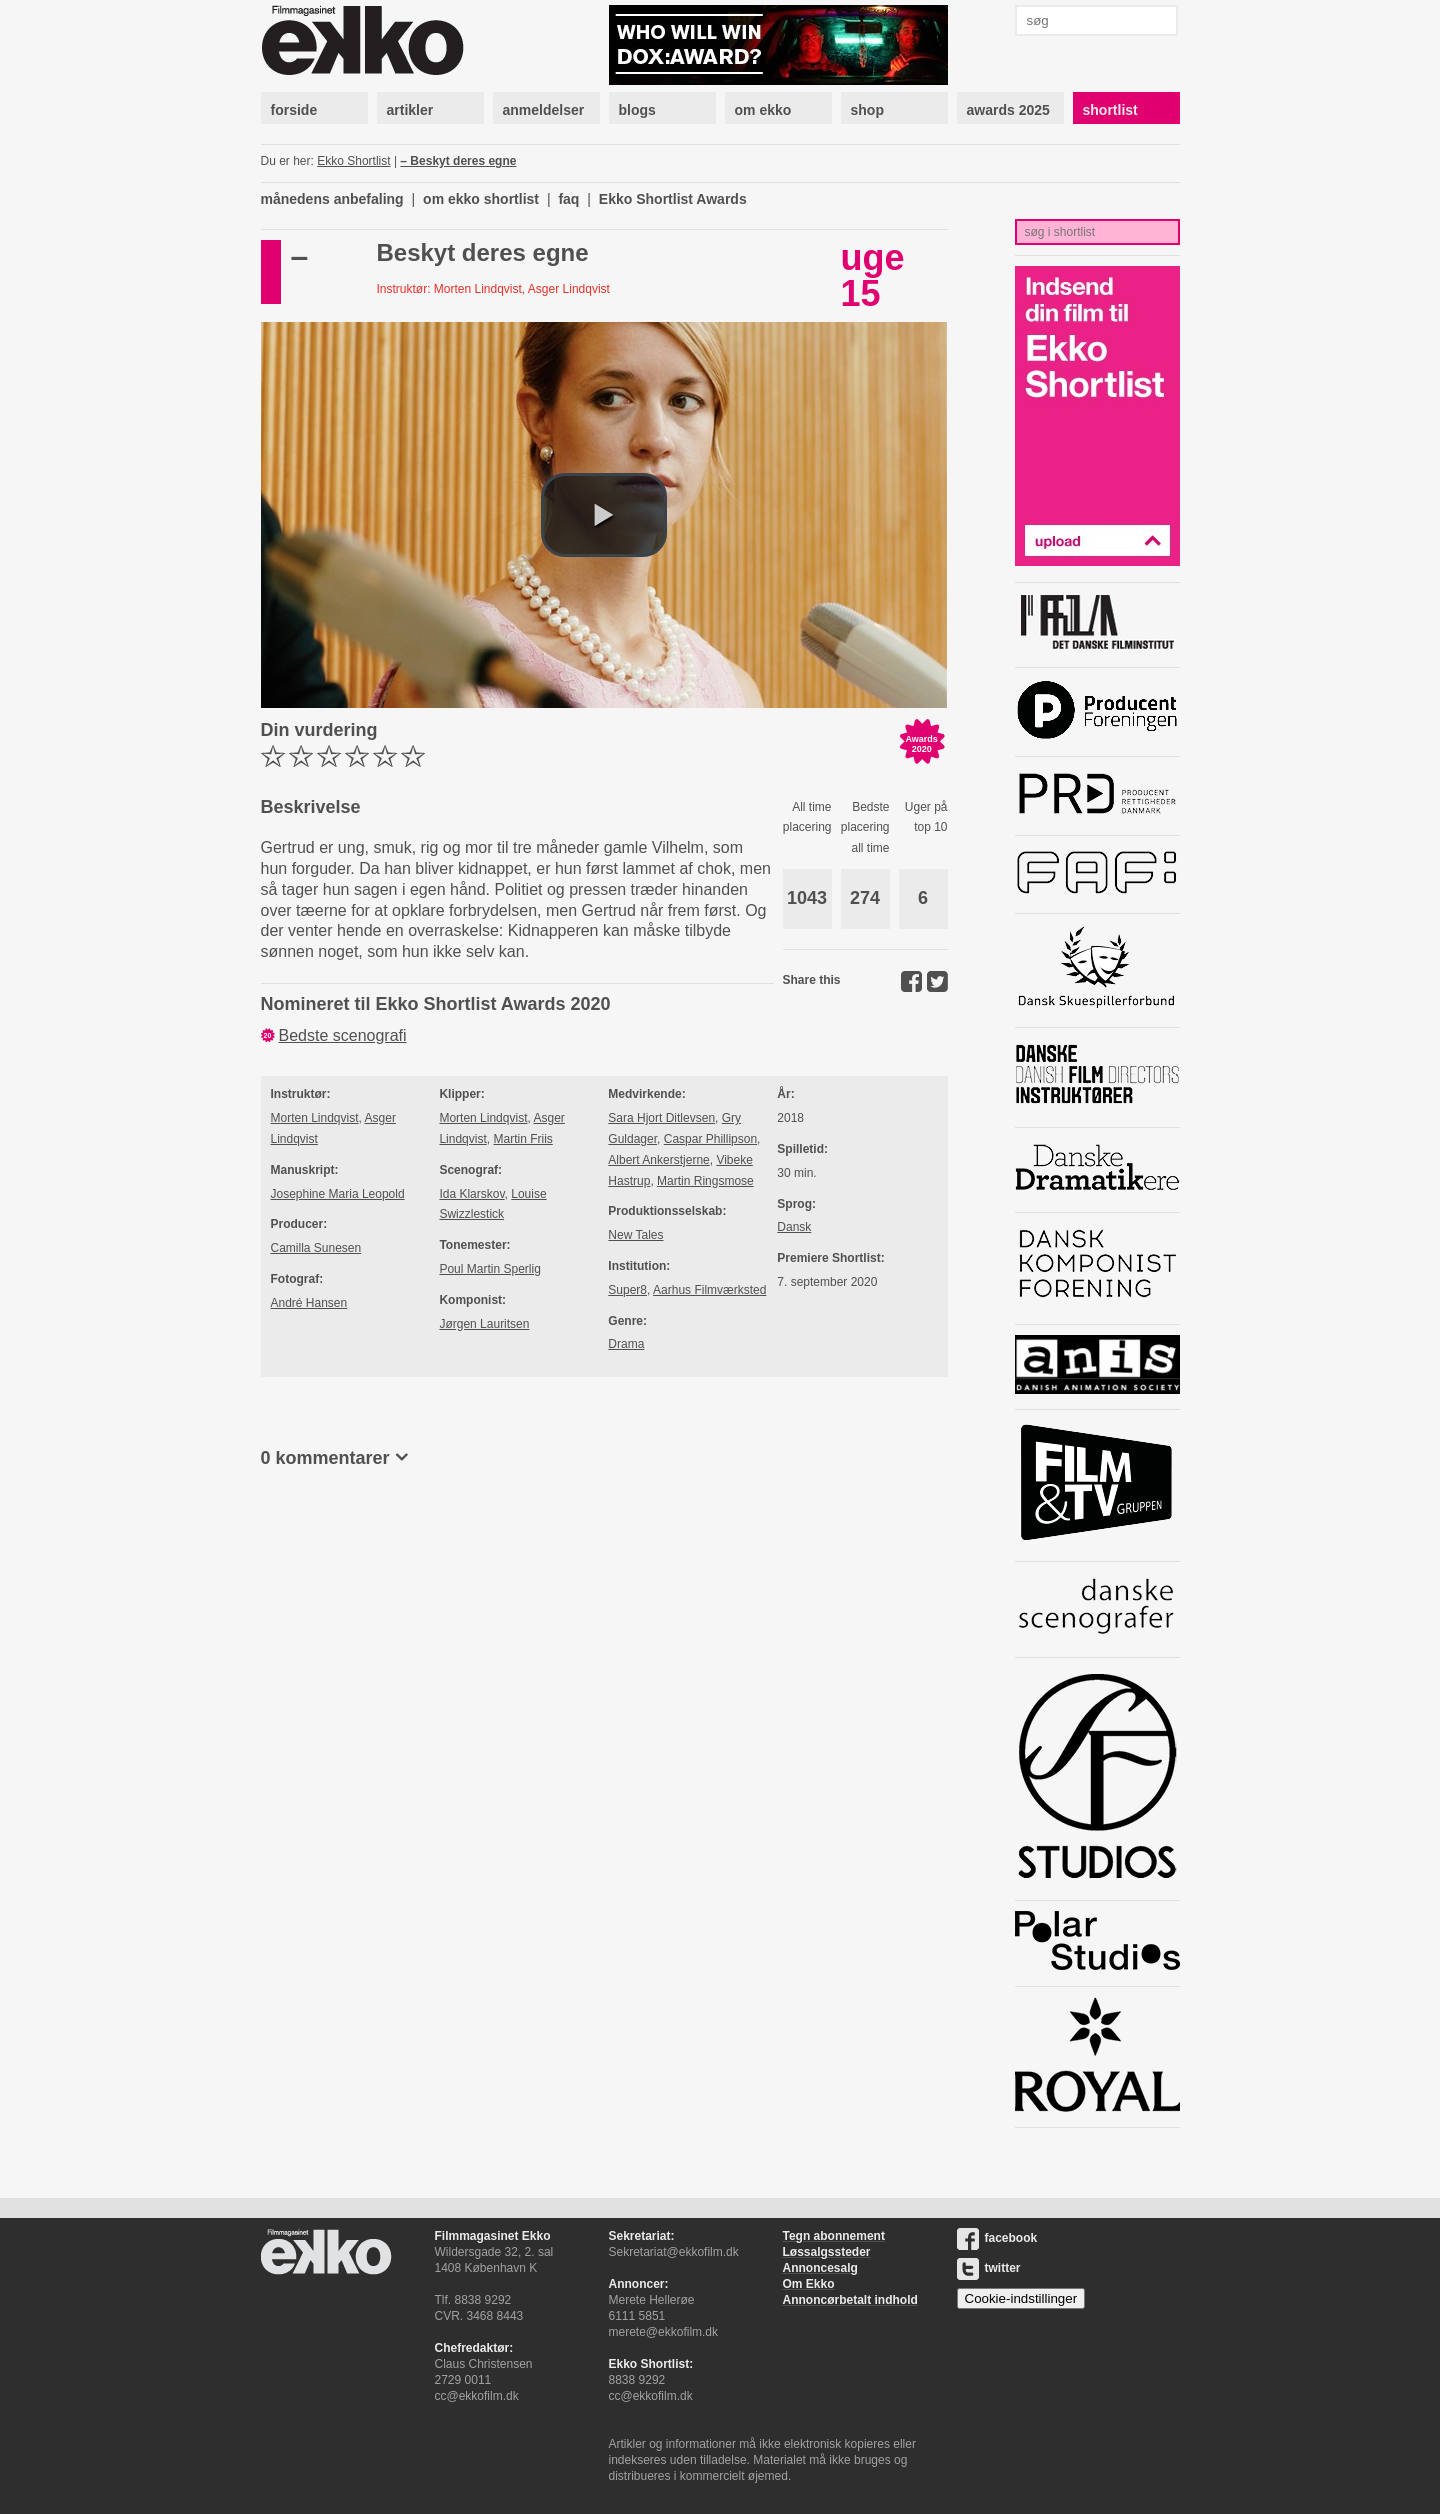 The image size is (1440, 2514). I want to click on Caspar Phillipson​, so click(710, 1139).